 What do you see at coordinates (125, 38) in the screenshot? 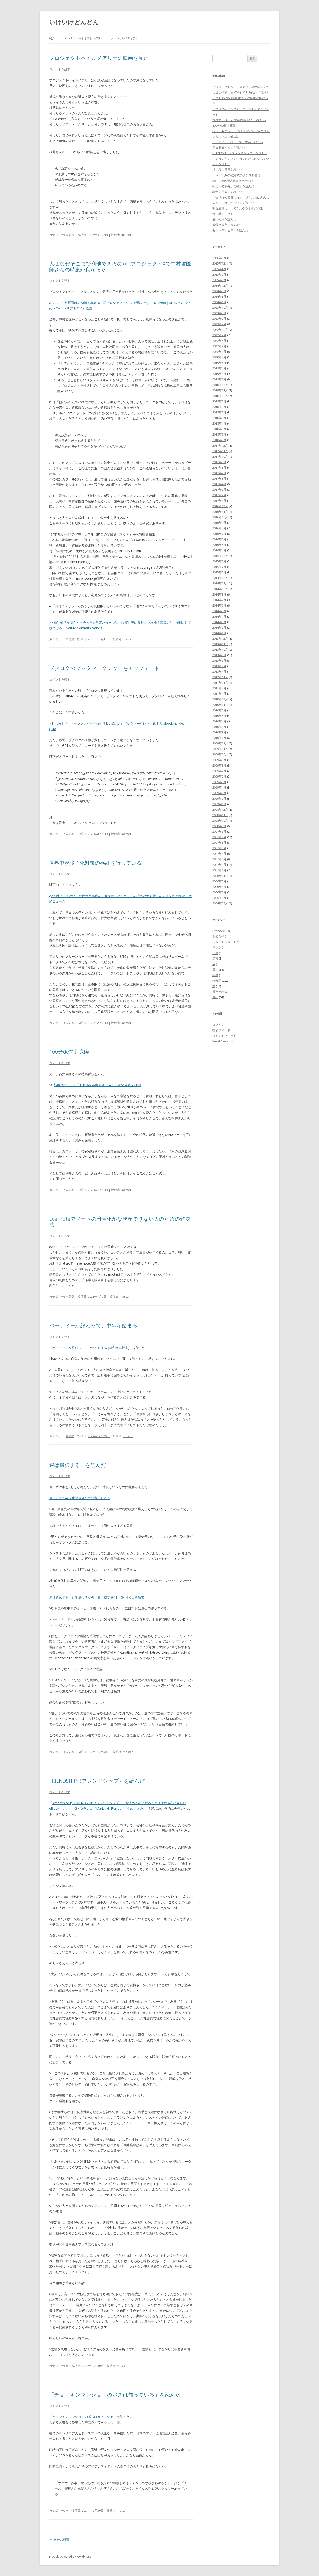
I see `ソーシャルメディア.jp` at bounding box center [125, 38].